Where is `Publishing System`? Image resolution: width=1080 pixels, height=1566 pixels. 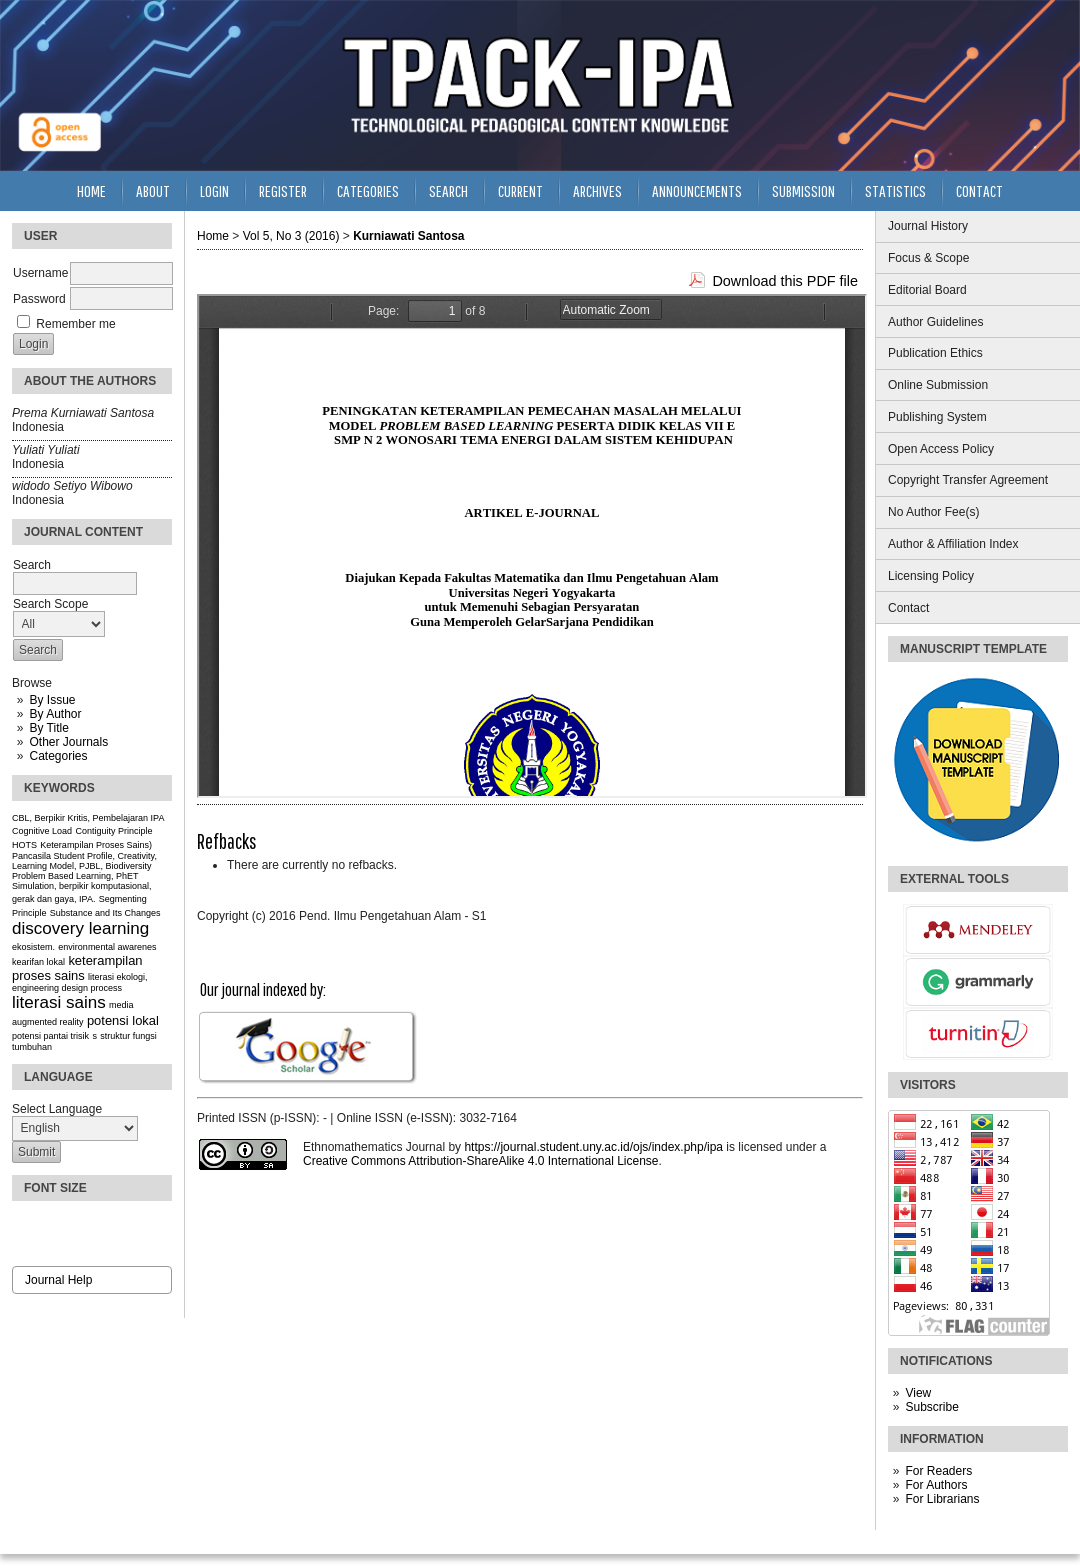 Publishing System is located at coordinates (937, 417).